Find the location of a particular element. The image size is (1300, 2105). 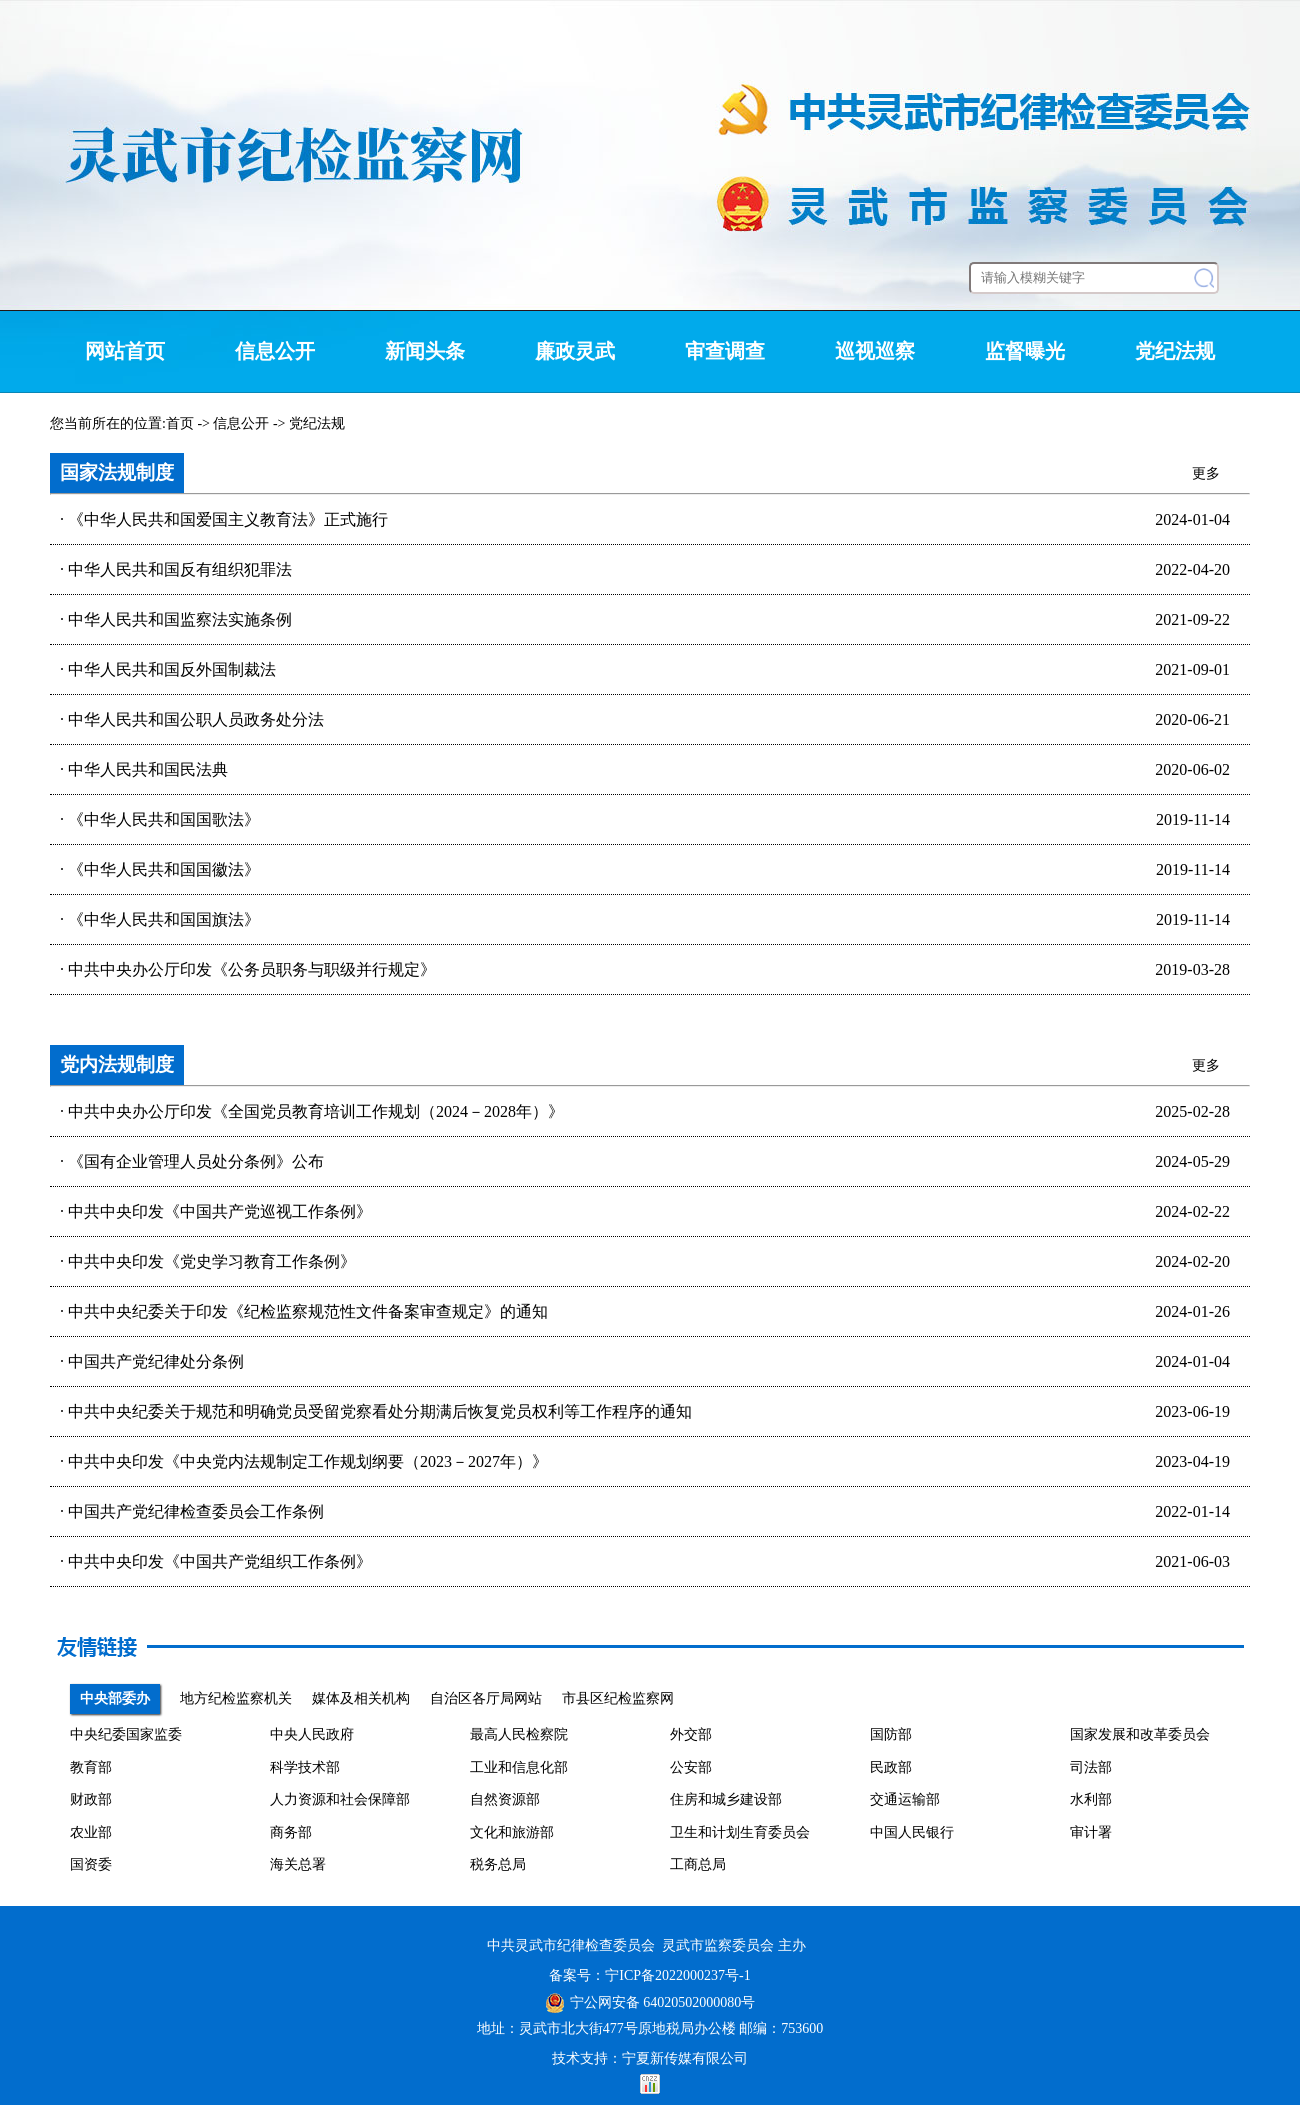

最高人民检察院 is located at coordinates (519, 1734).